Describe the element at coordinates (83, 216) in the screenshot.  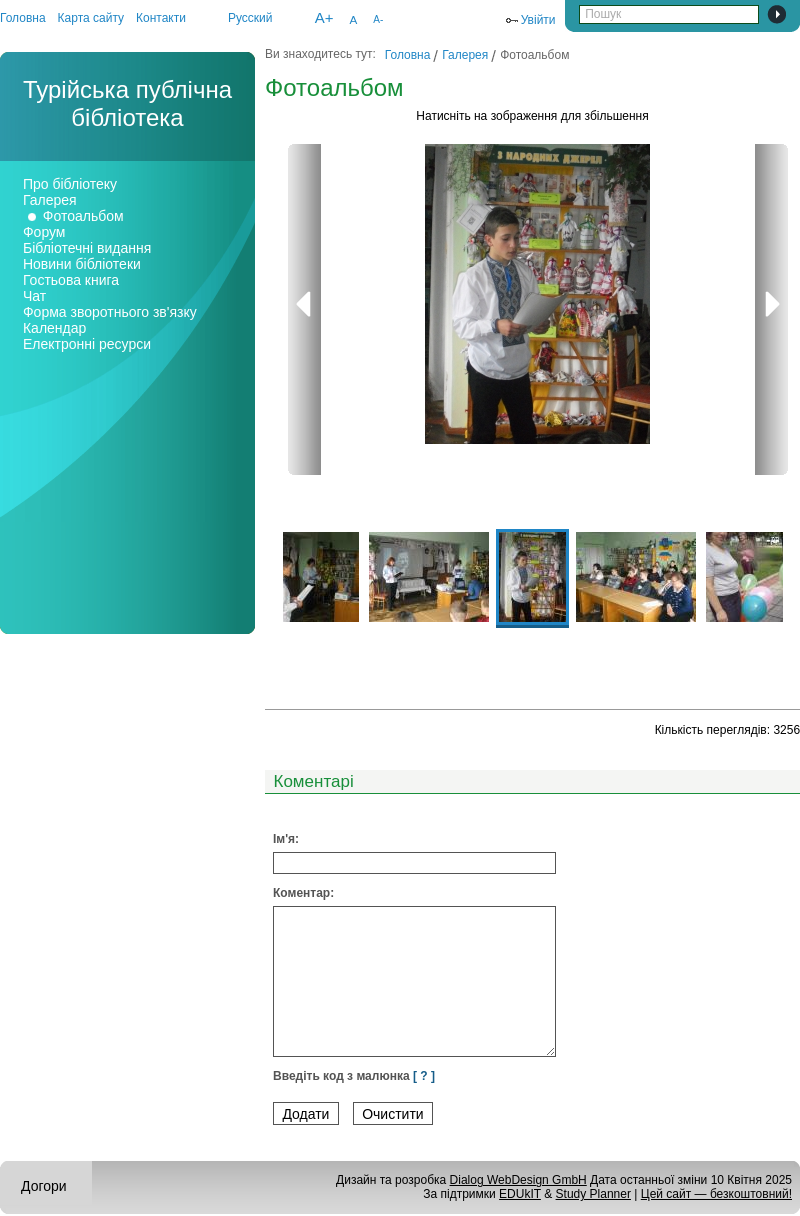
I see `Фотоальбом` at that location.